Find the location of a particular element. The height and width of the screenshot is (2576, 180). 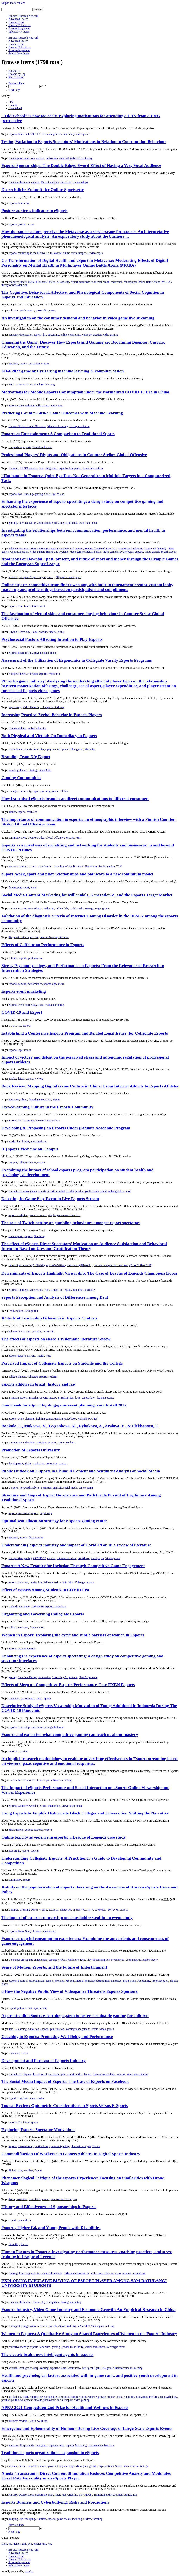

Twitch is located at coordinates (96, 2146).